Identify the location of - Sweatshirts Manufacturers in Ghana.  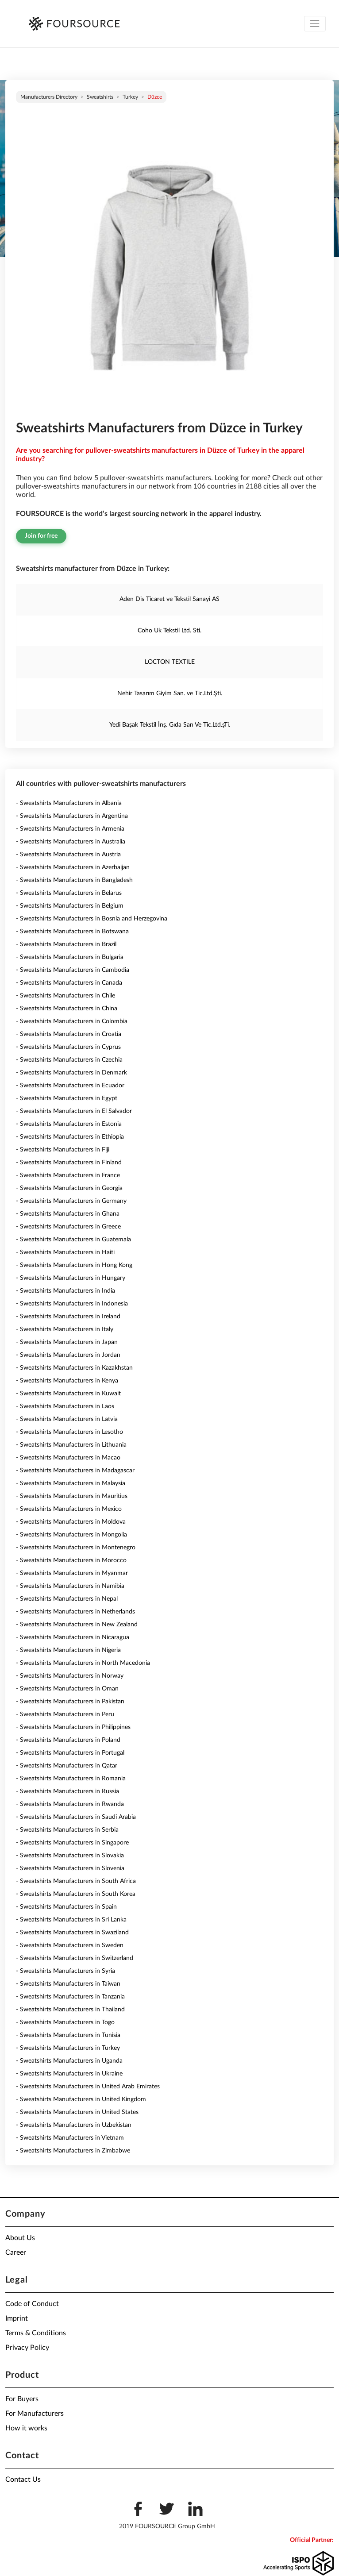
(67, 1214).